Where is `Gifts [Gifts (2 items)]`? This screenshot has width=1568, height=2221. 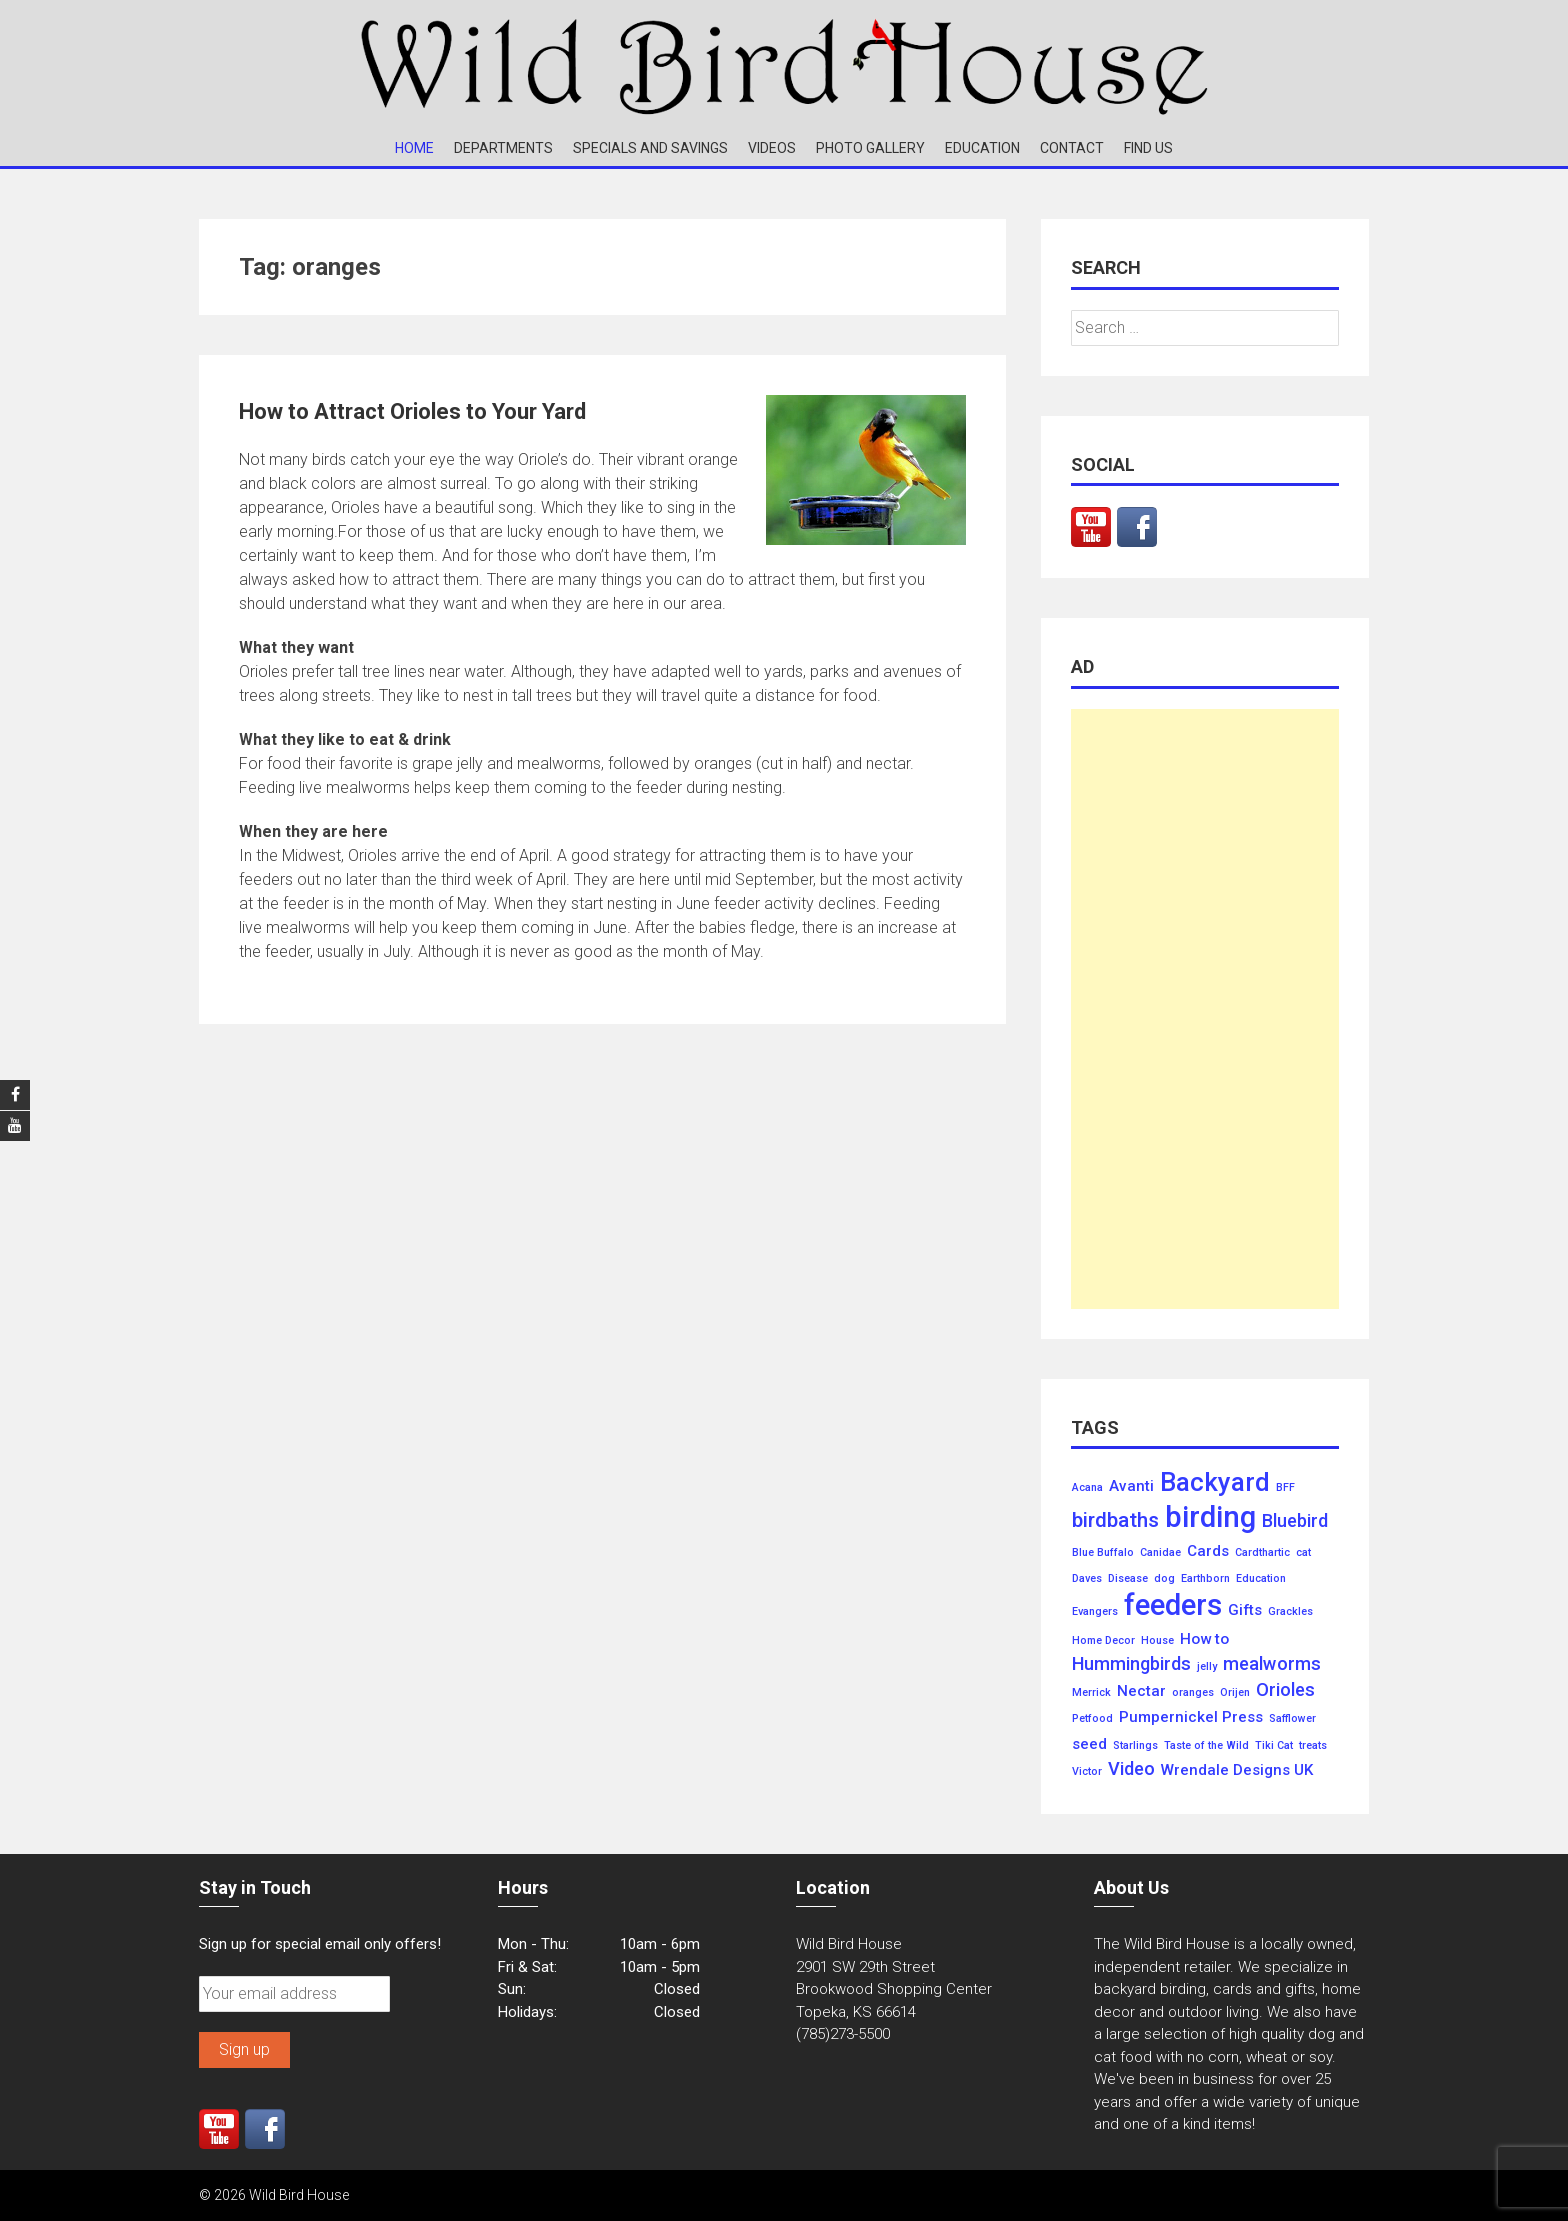
Gifts [Gifts (2 items)] is located at coordinates (1245, 1610).